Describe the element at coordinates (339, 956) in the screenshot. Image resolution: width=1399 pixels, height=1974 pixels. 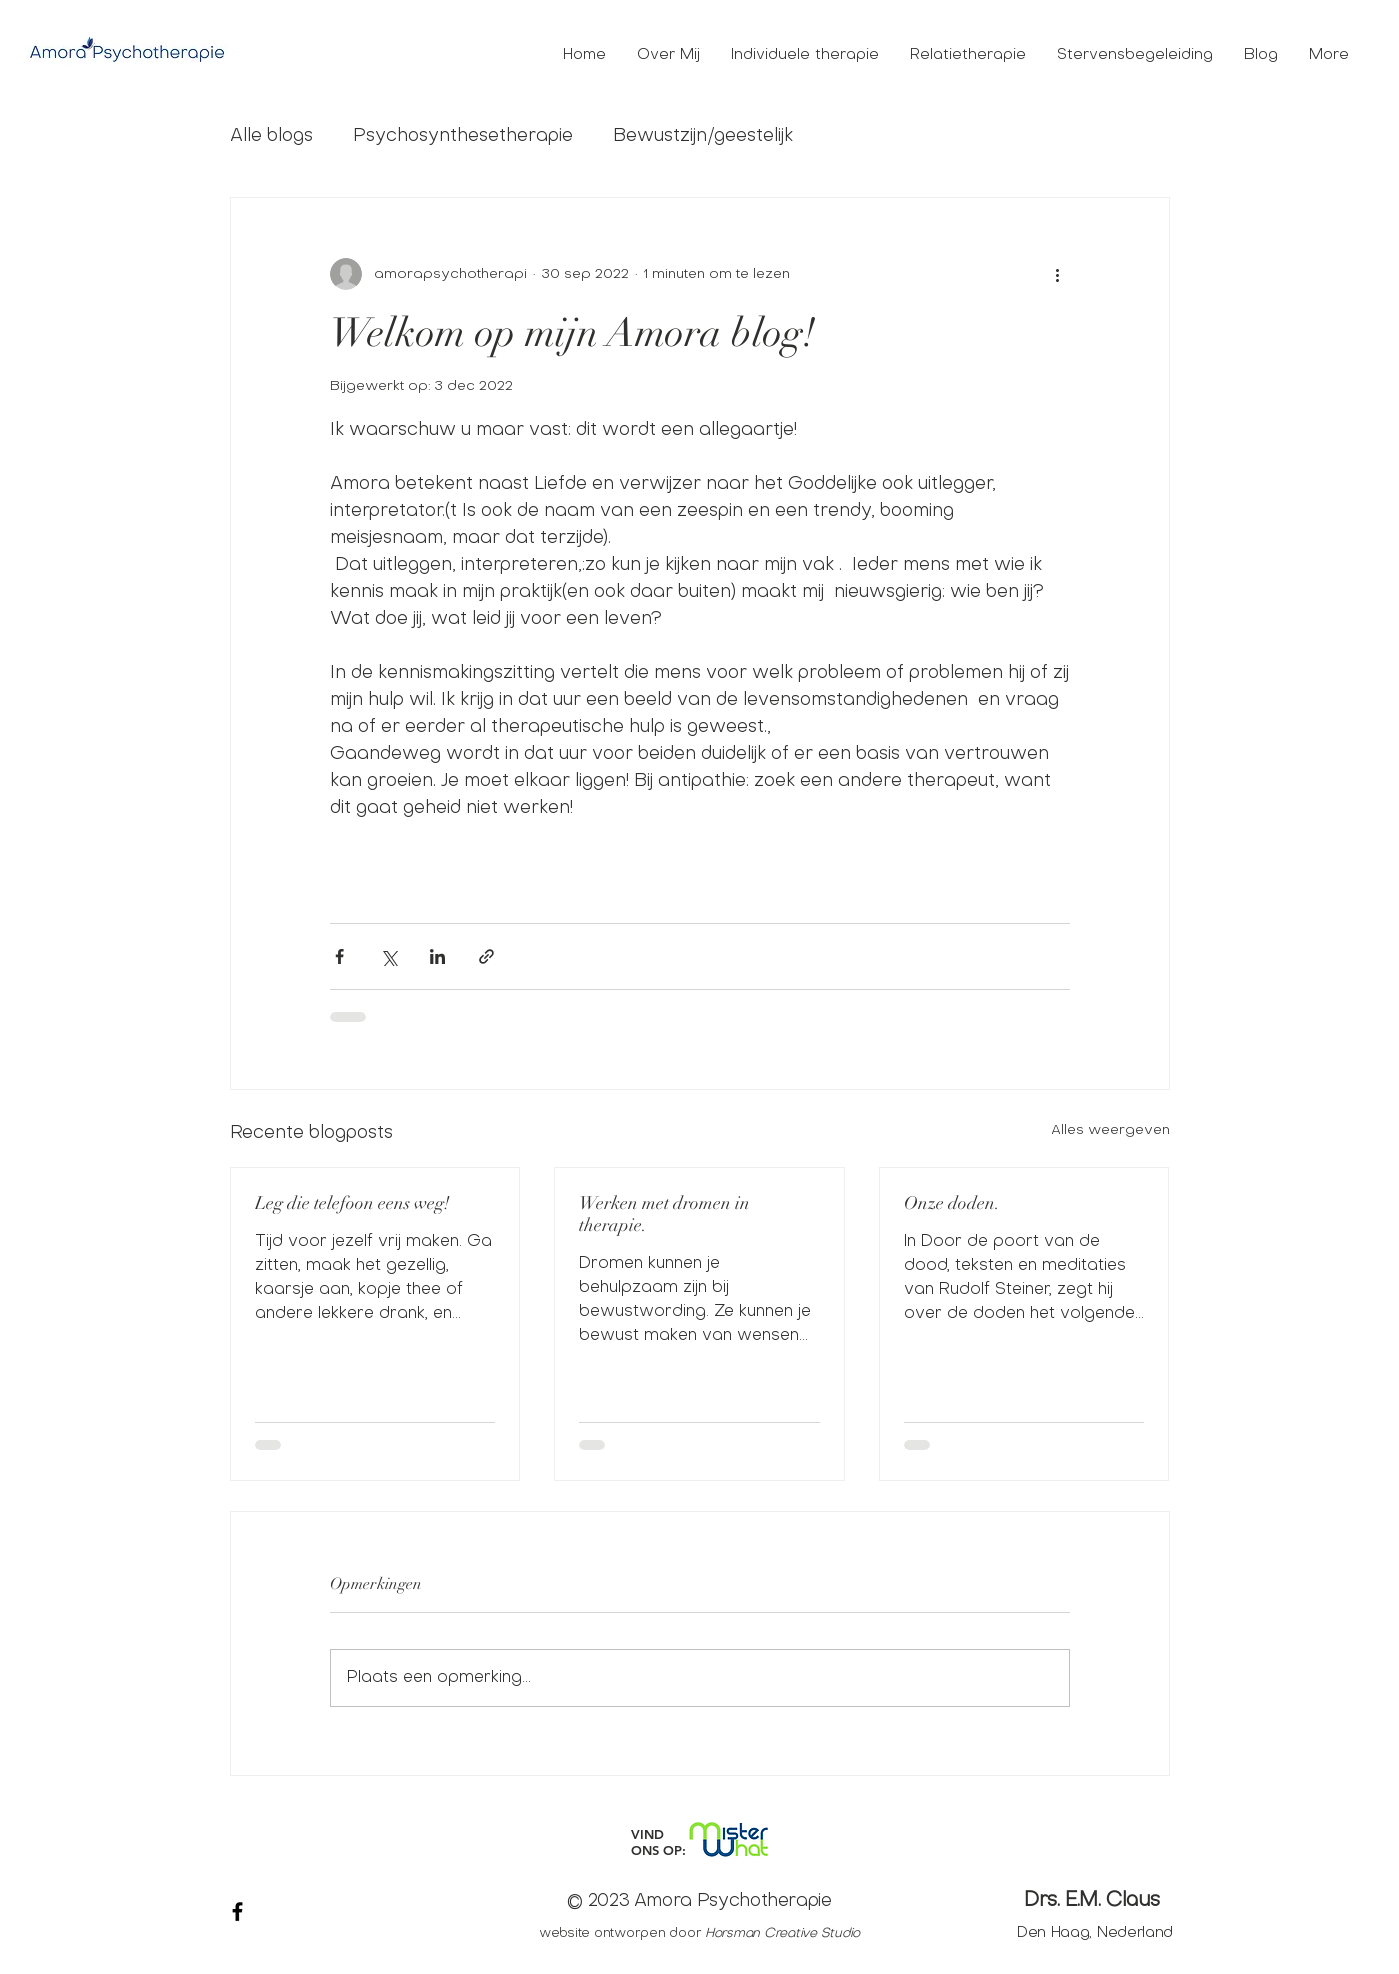
I see `[Via Facebook delen]` at that location.